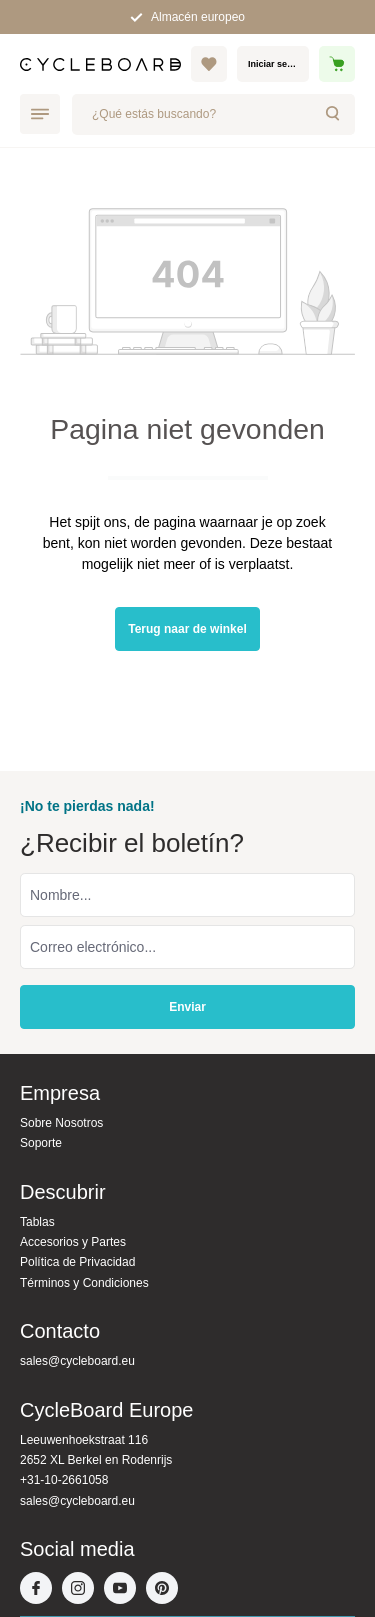 The image size is (375, 1617). Describe the element at coordinates (73, 1242) in the screenshot. I see `Accesorios y Partes` at that location.